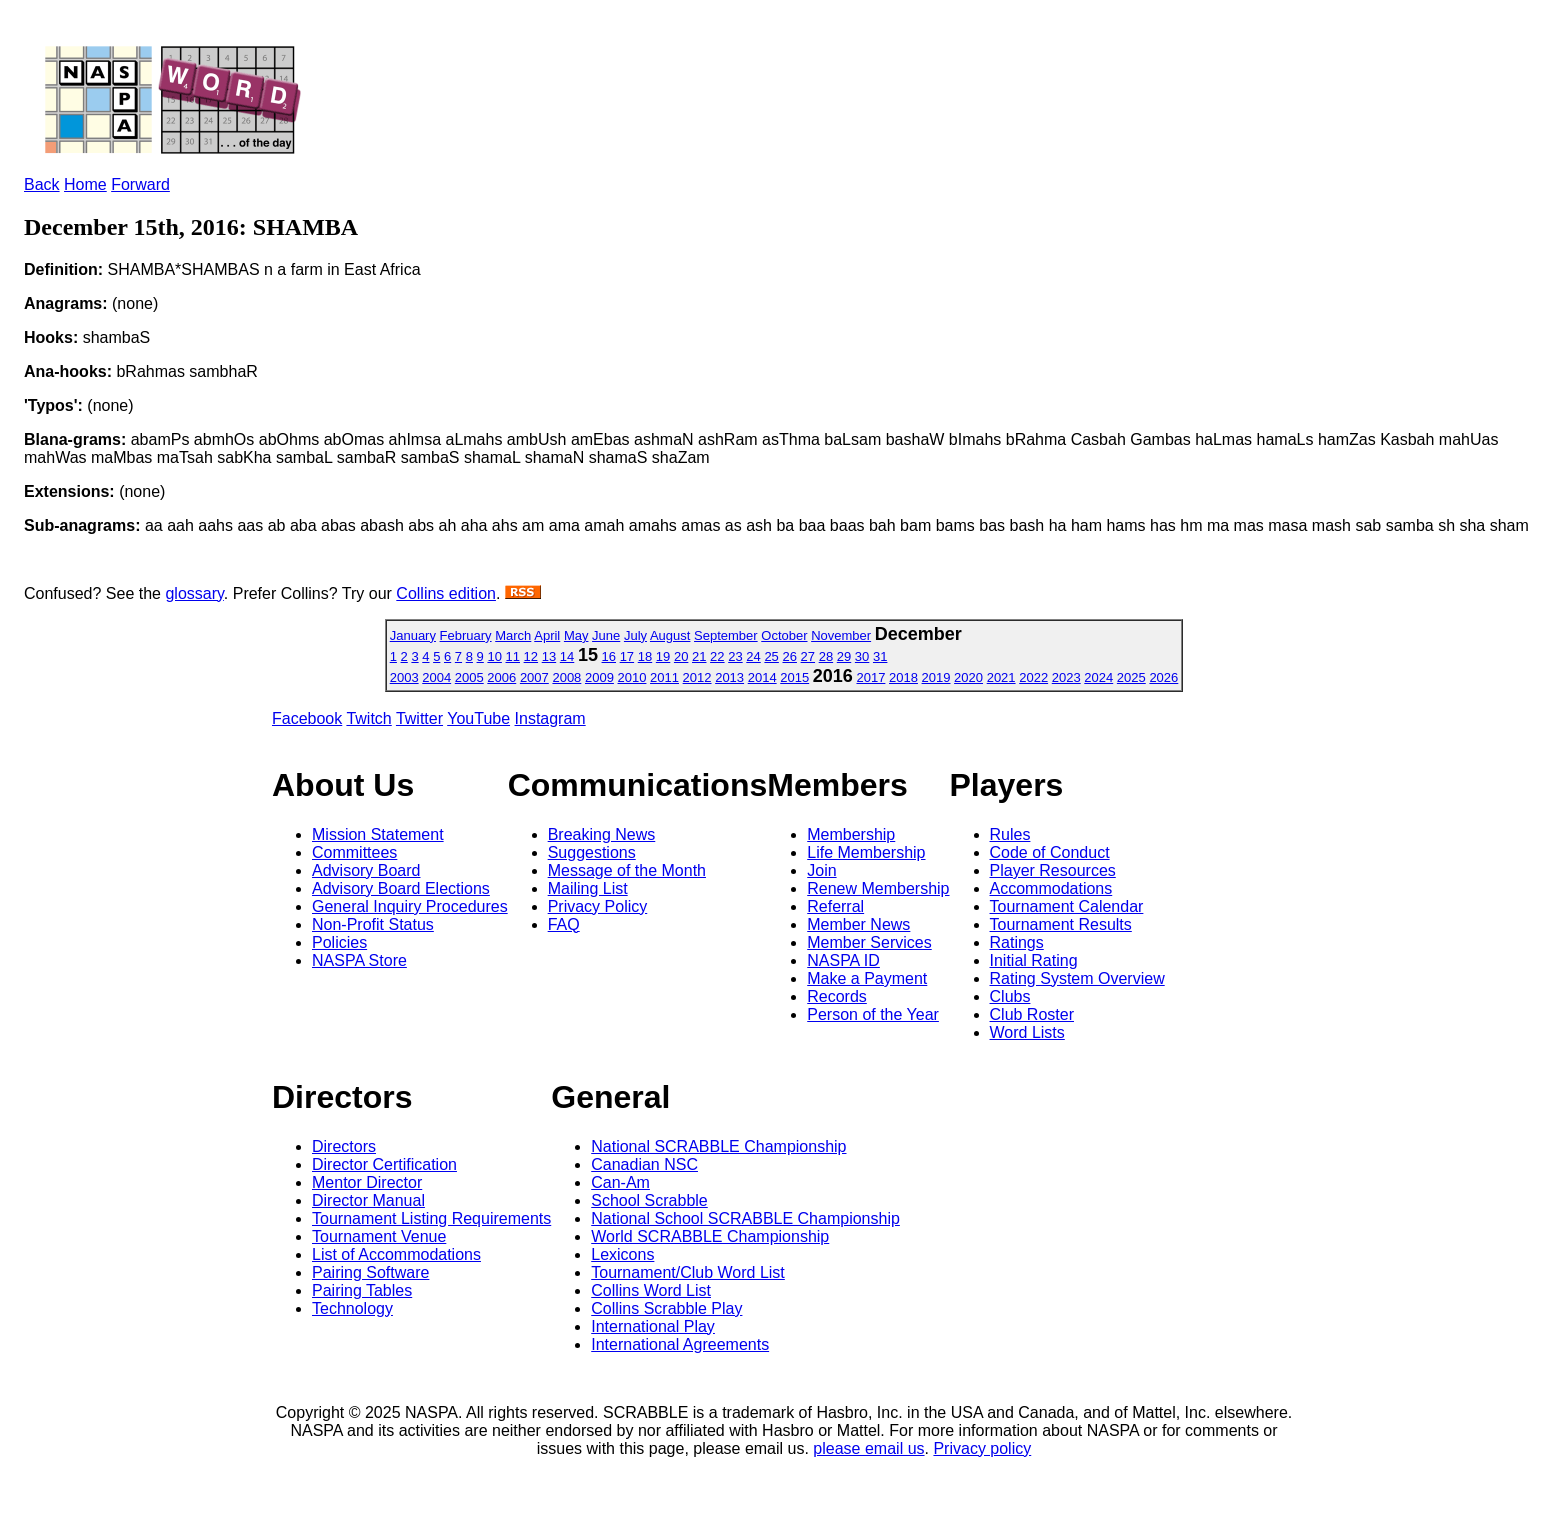  What do you see at coordinates (609, 656) in the screenshot?
I see `16` at bounding box center [609, 656].